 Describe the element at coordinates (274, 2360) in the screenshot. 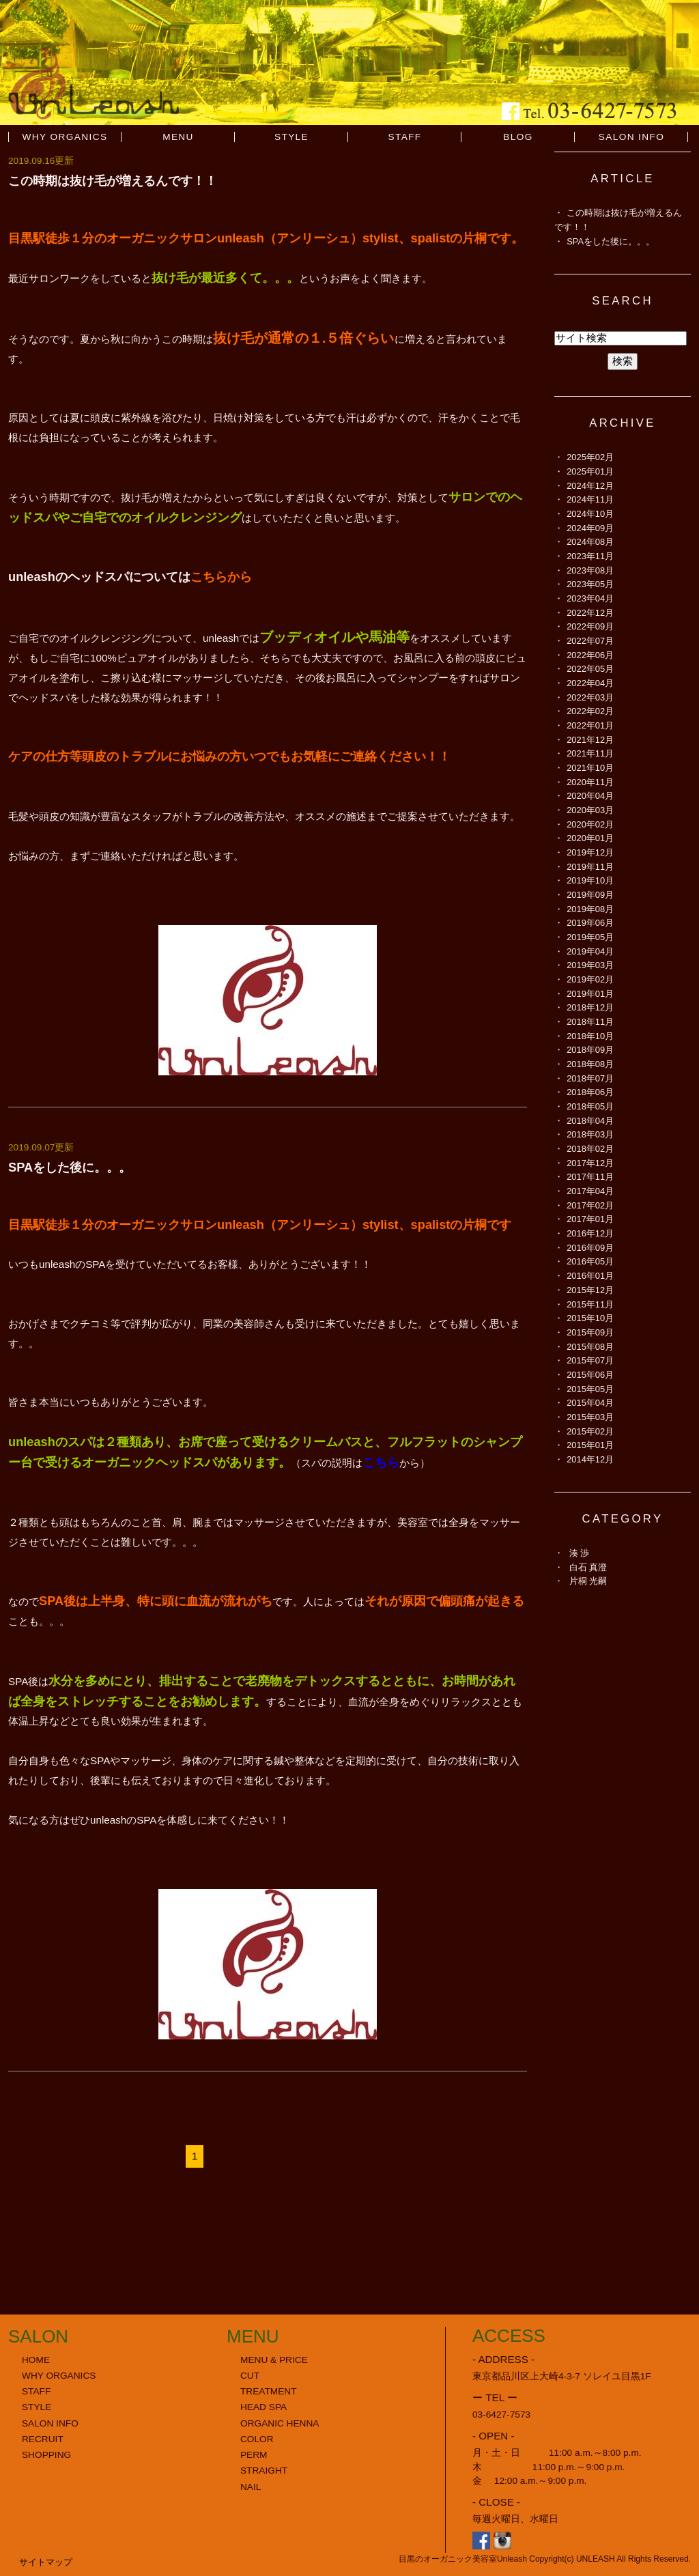

I see `MENU & PRICE` at that location.